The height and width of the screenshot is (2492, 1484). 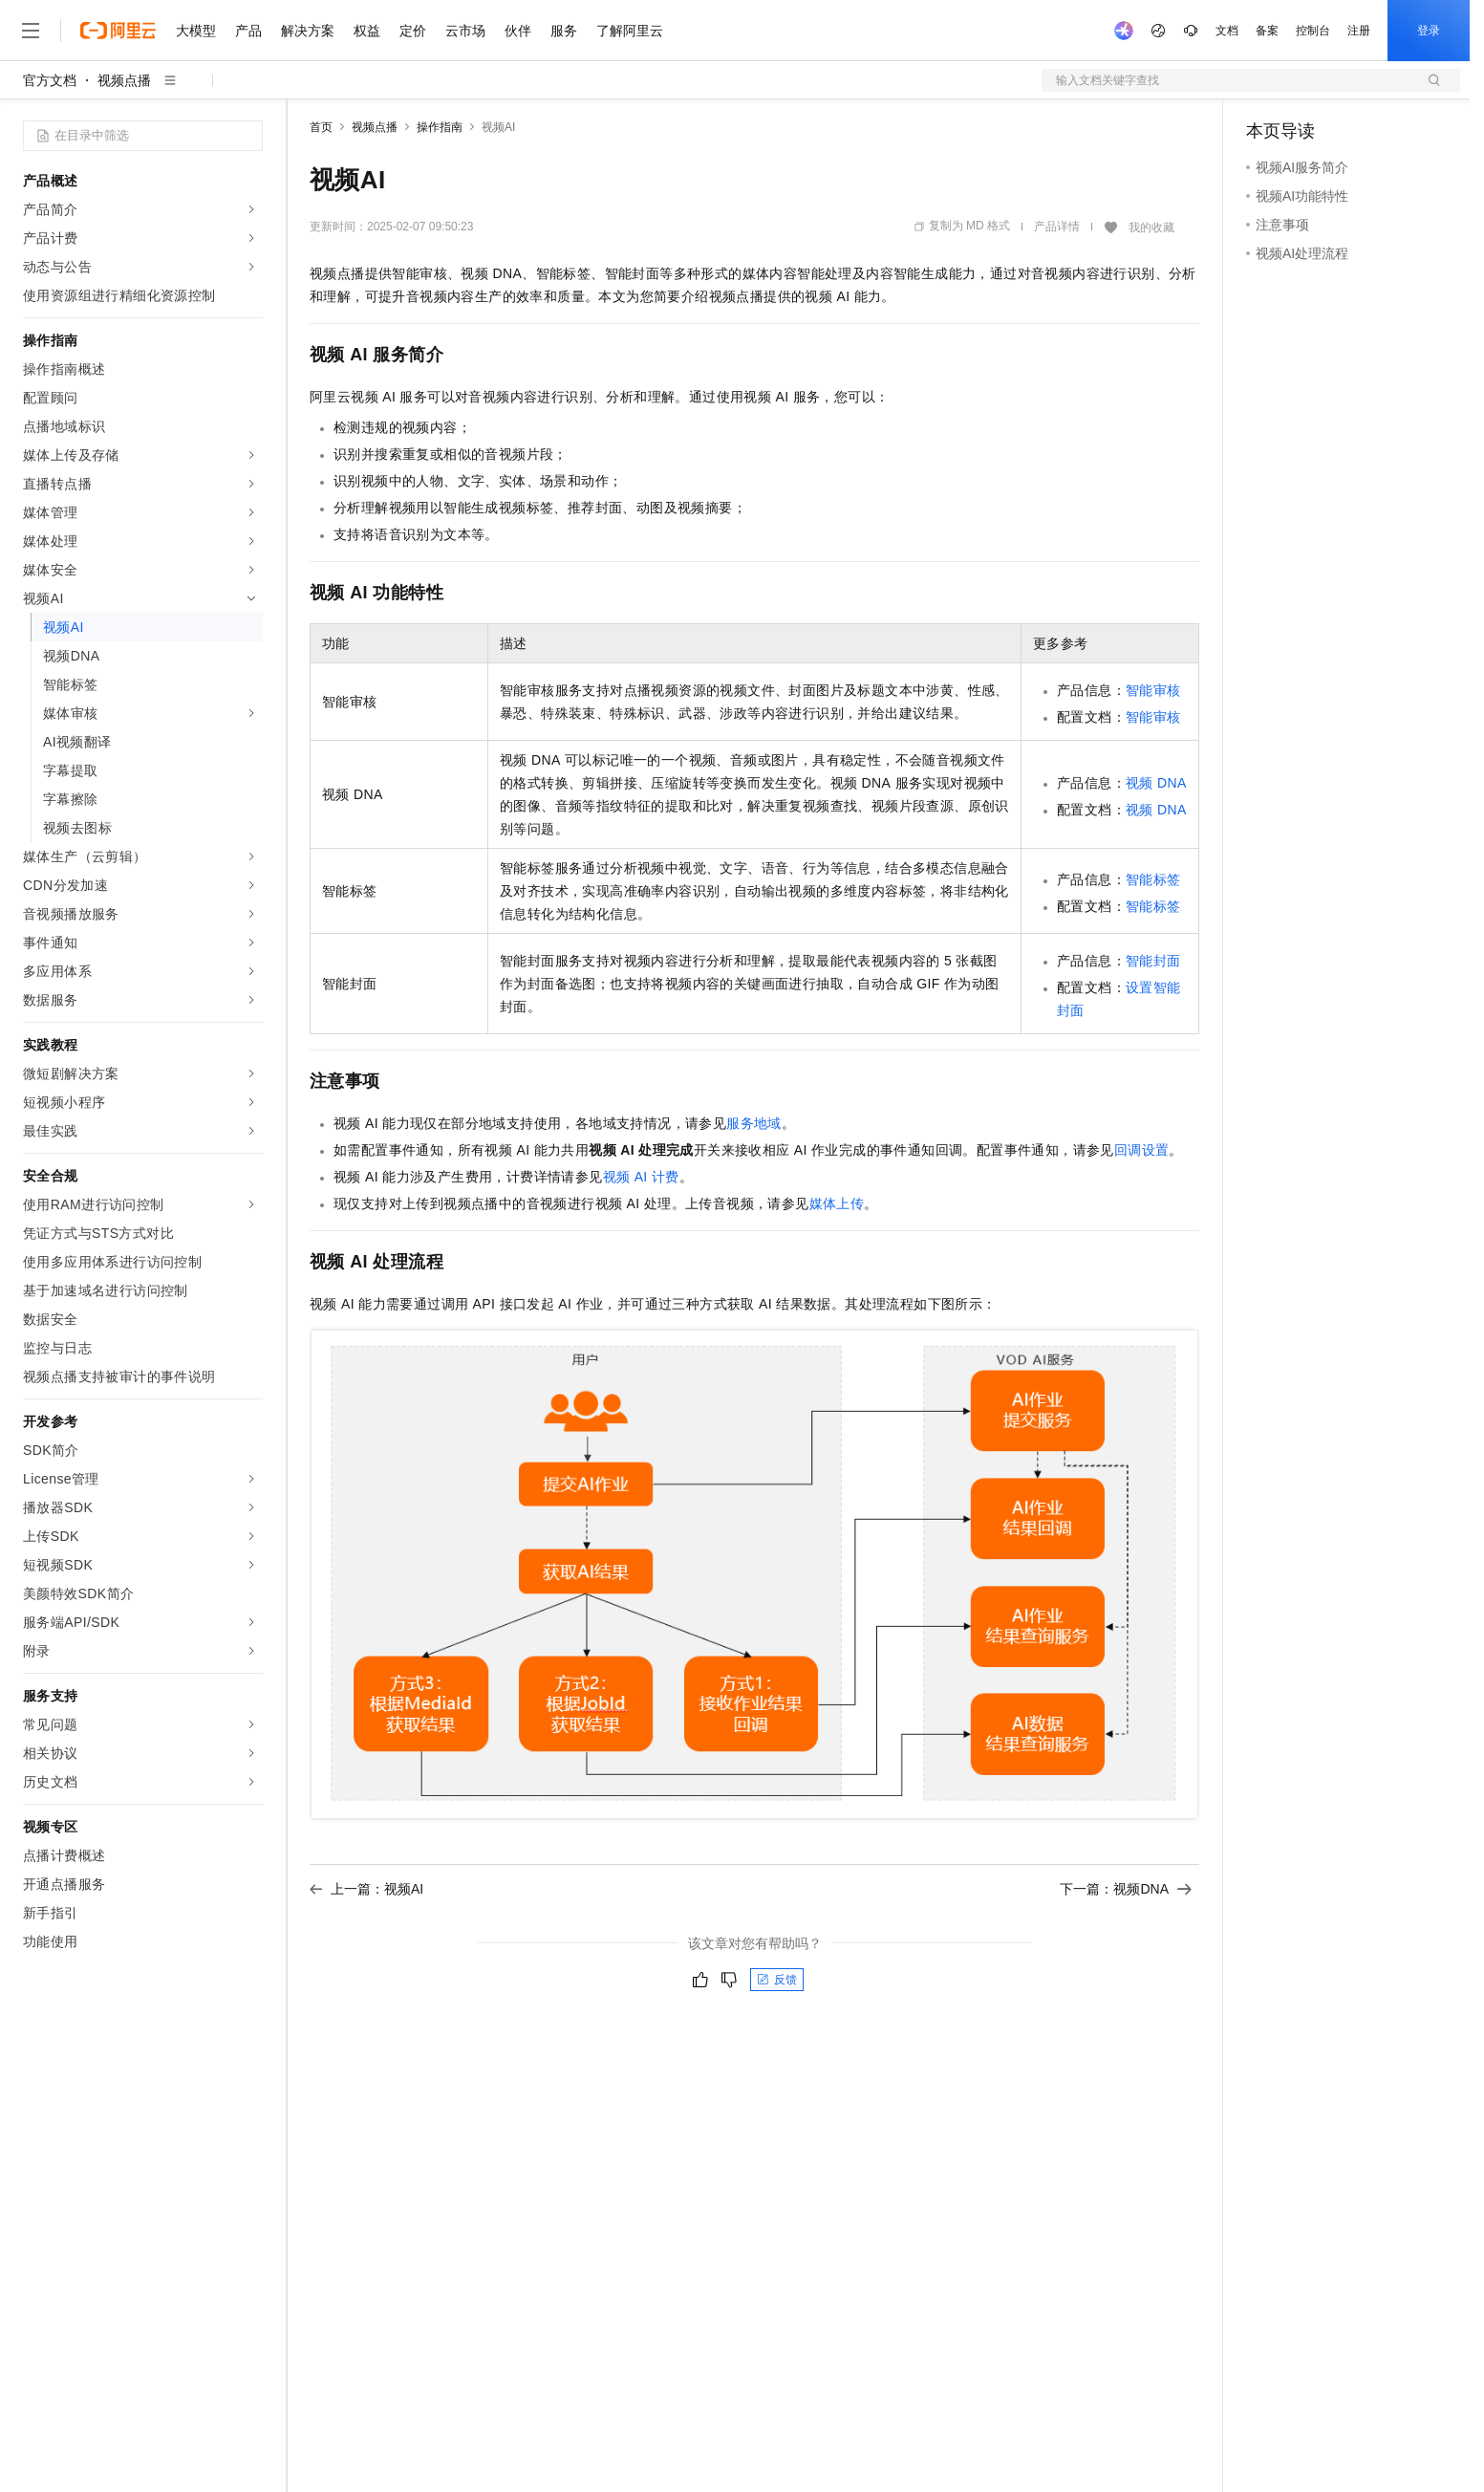 What do you see at coordinates (563, 30) in the screenshot?
I see `服务` at bounding box center [563, 30].